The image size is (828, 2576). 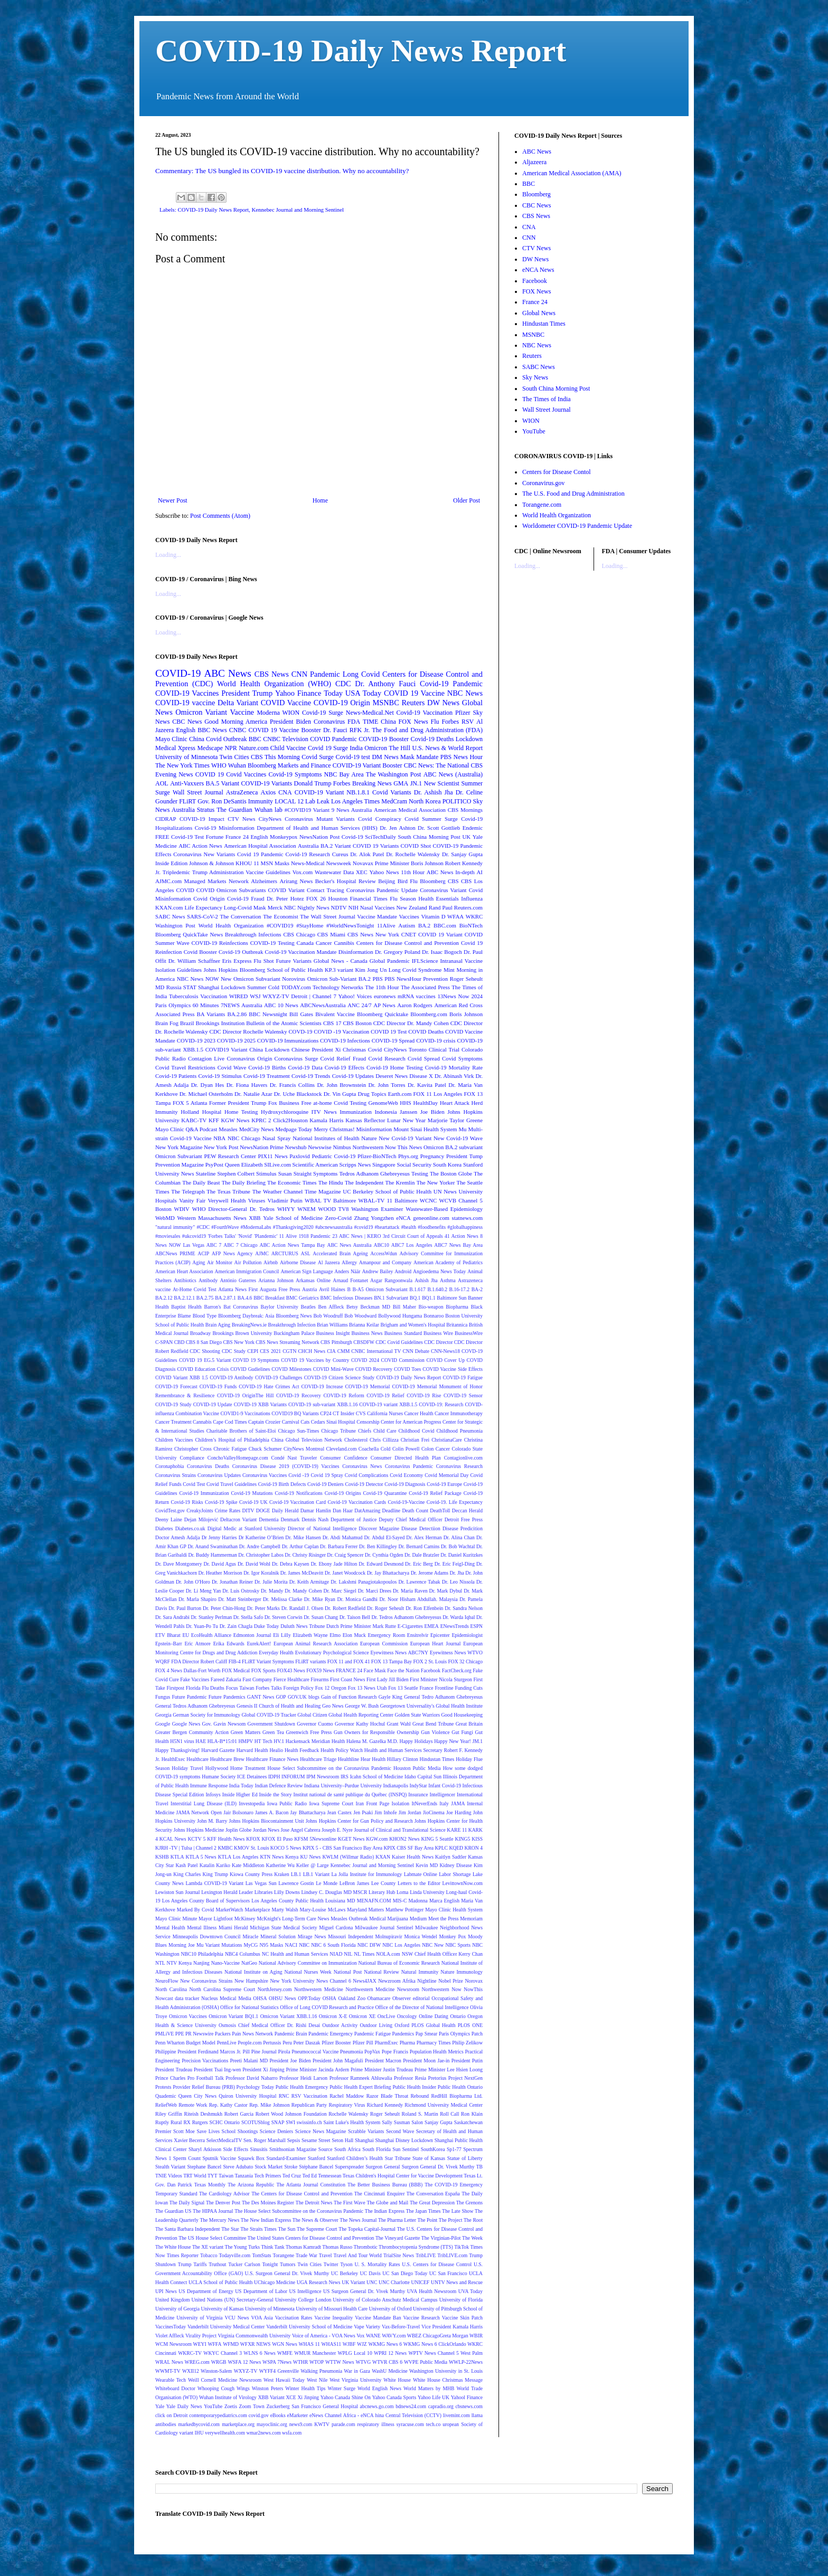 I want to click on Icahn School of Medicine, so click(x=376, y=1776).